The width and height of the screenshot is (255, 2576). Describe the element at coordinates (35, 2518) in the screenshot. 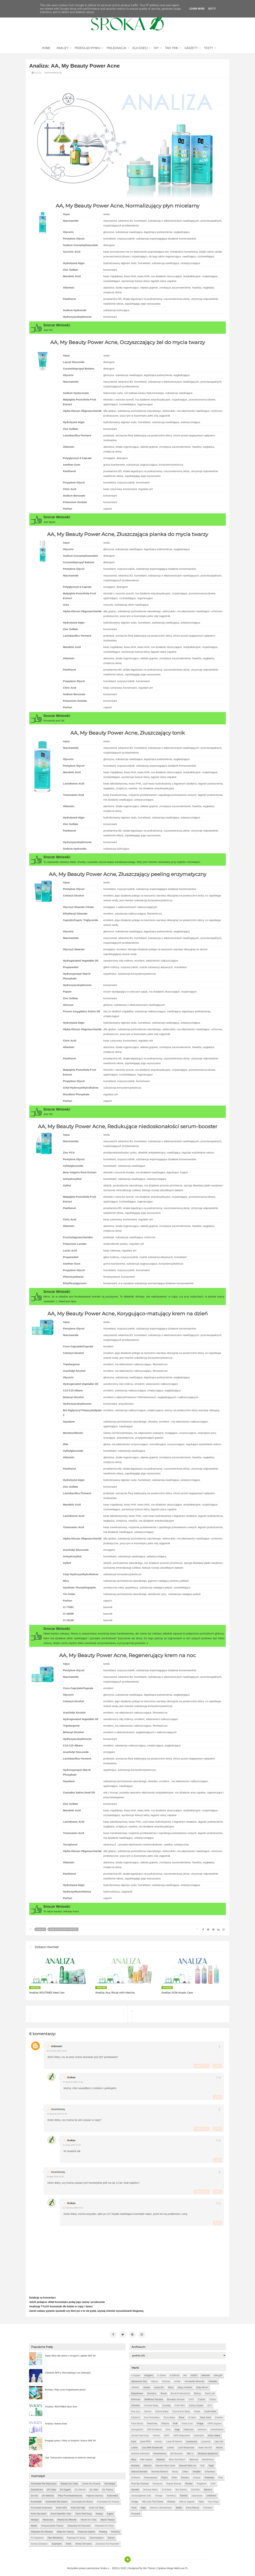

I see `makijaż` at that location.